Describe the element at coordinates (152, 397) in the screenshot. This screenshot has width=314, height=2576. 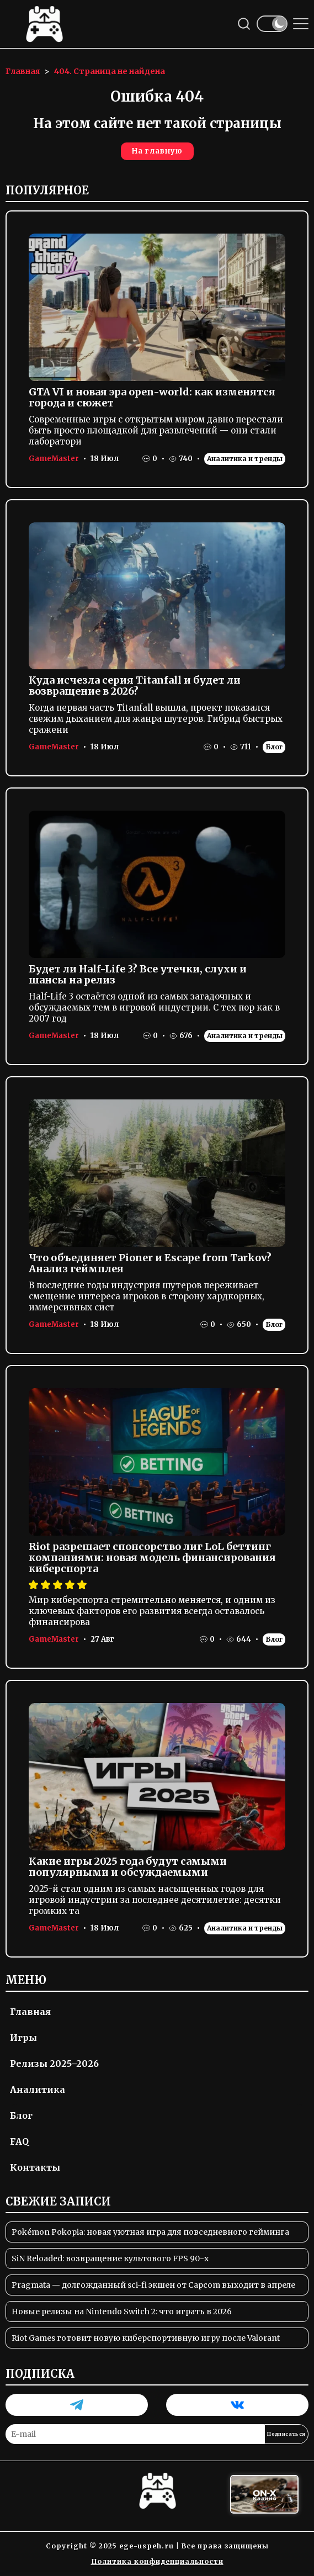
I see `GTA VI и новая эра open-world: как изменятся города и сюжет` at that location.